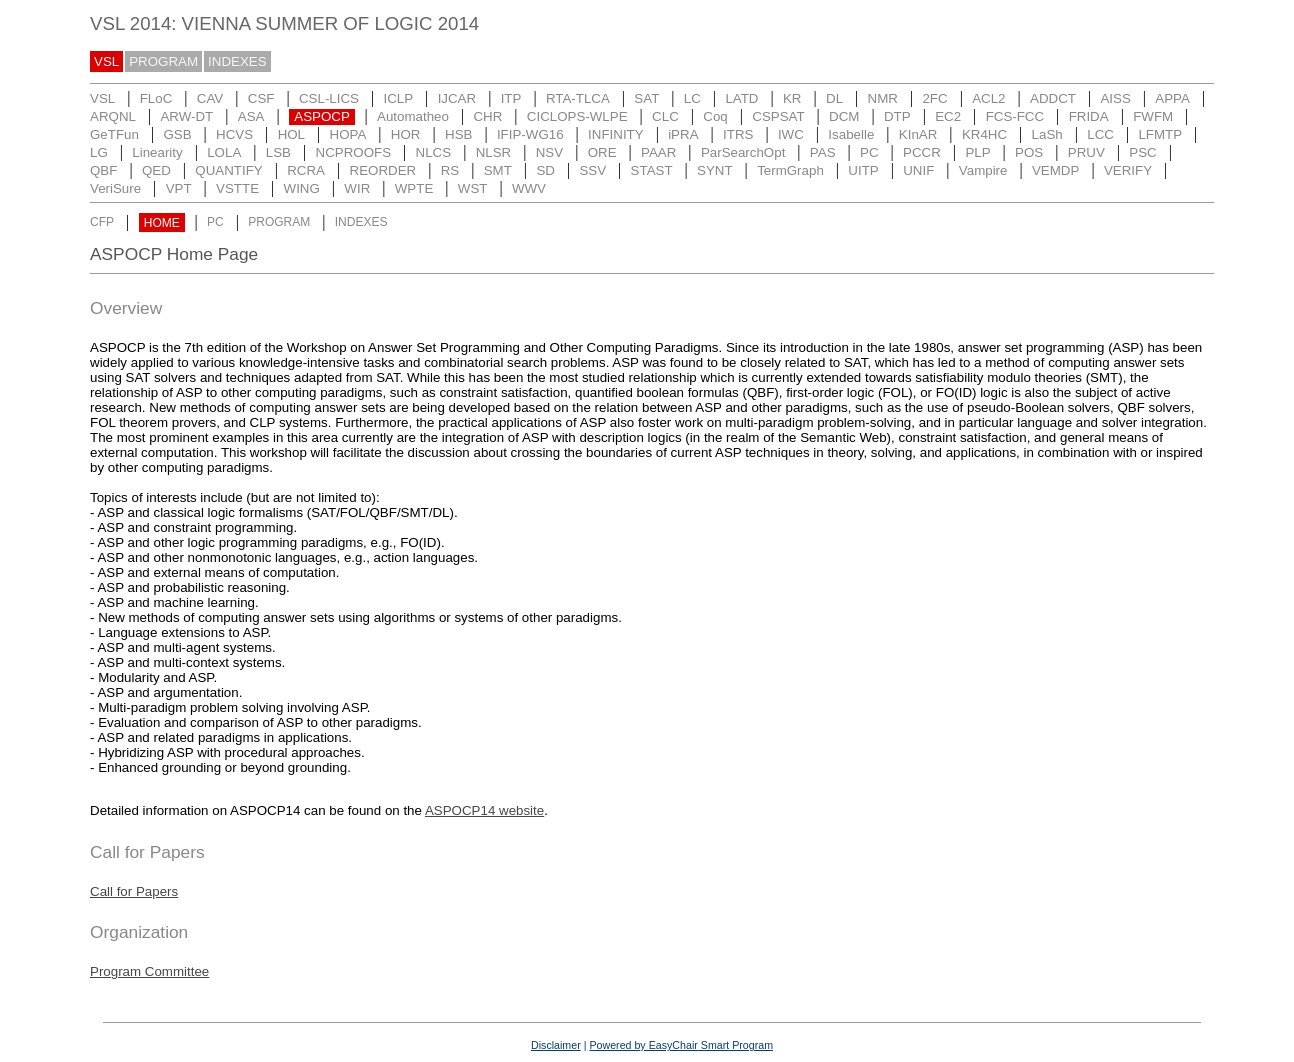 This screenshot has height=1062, width=1294. Describe the element at coordinates (530, 134) in the screenshot. I see `IFIP-WG16` at that location.